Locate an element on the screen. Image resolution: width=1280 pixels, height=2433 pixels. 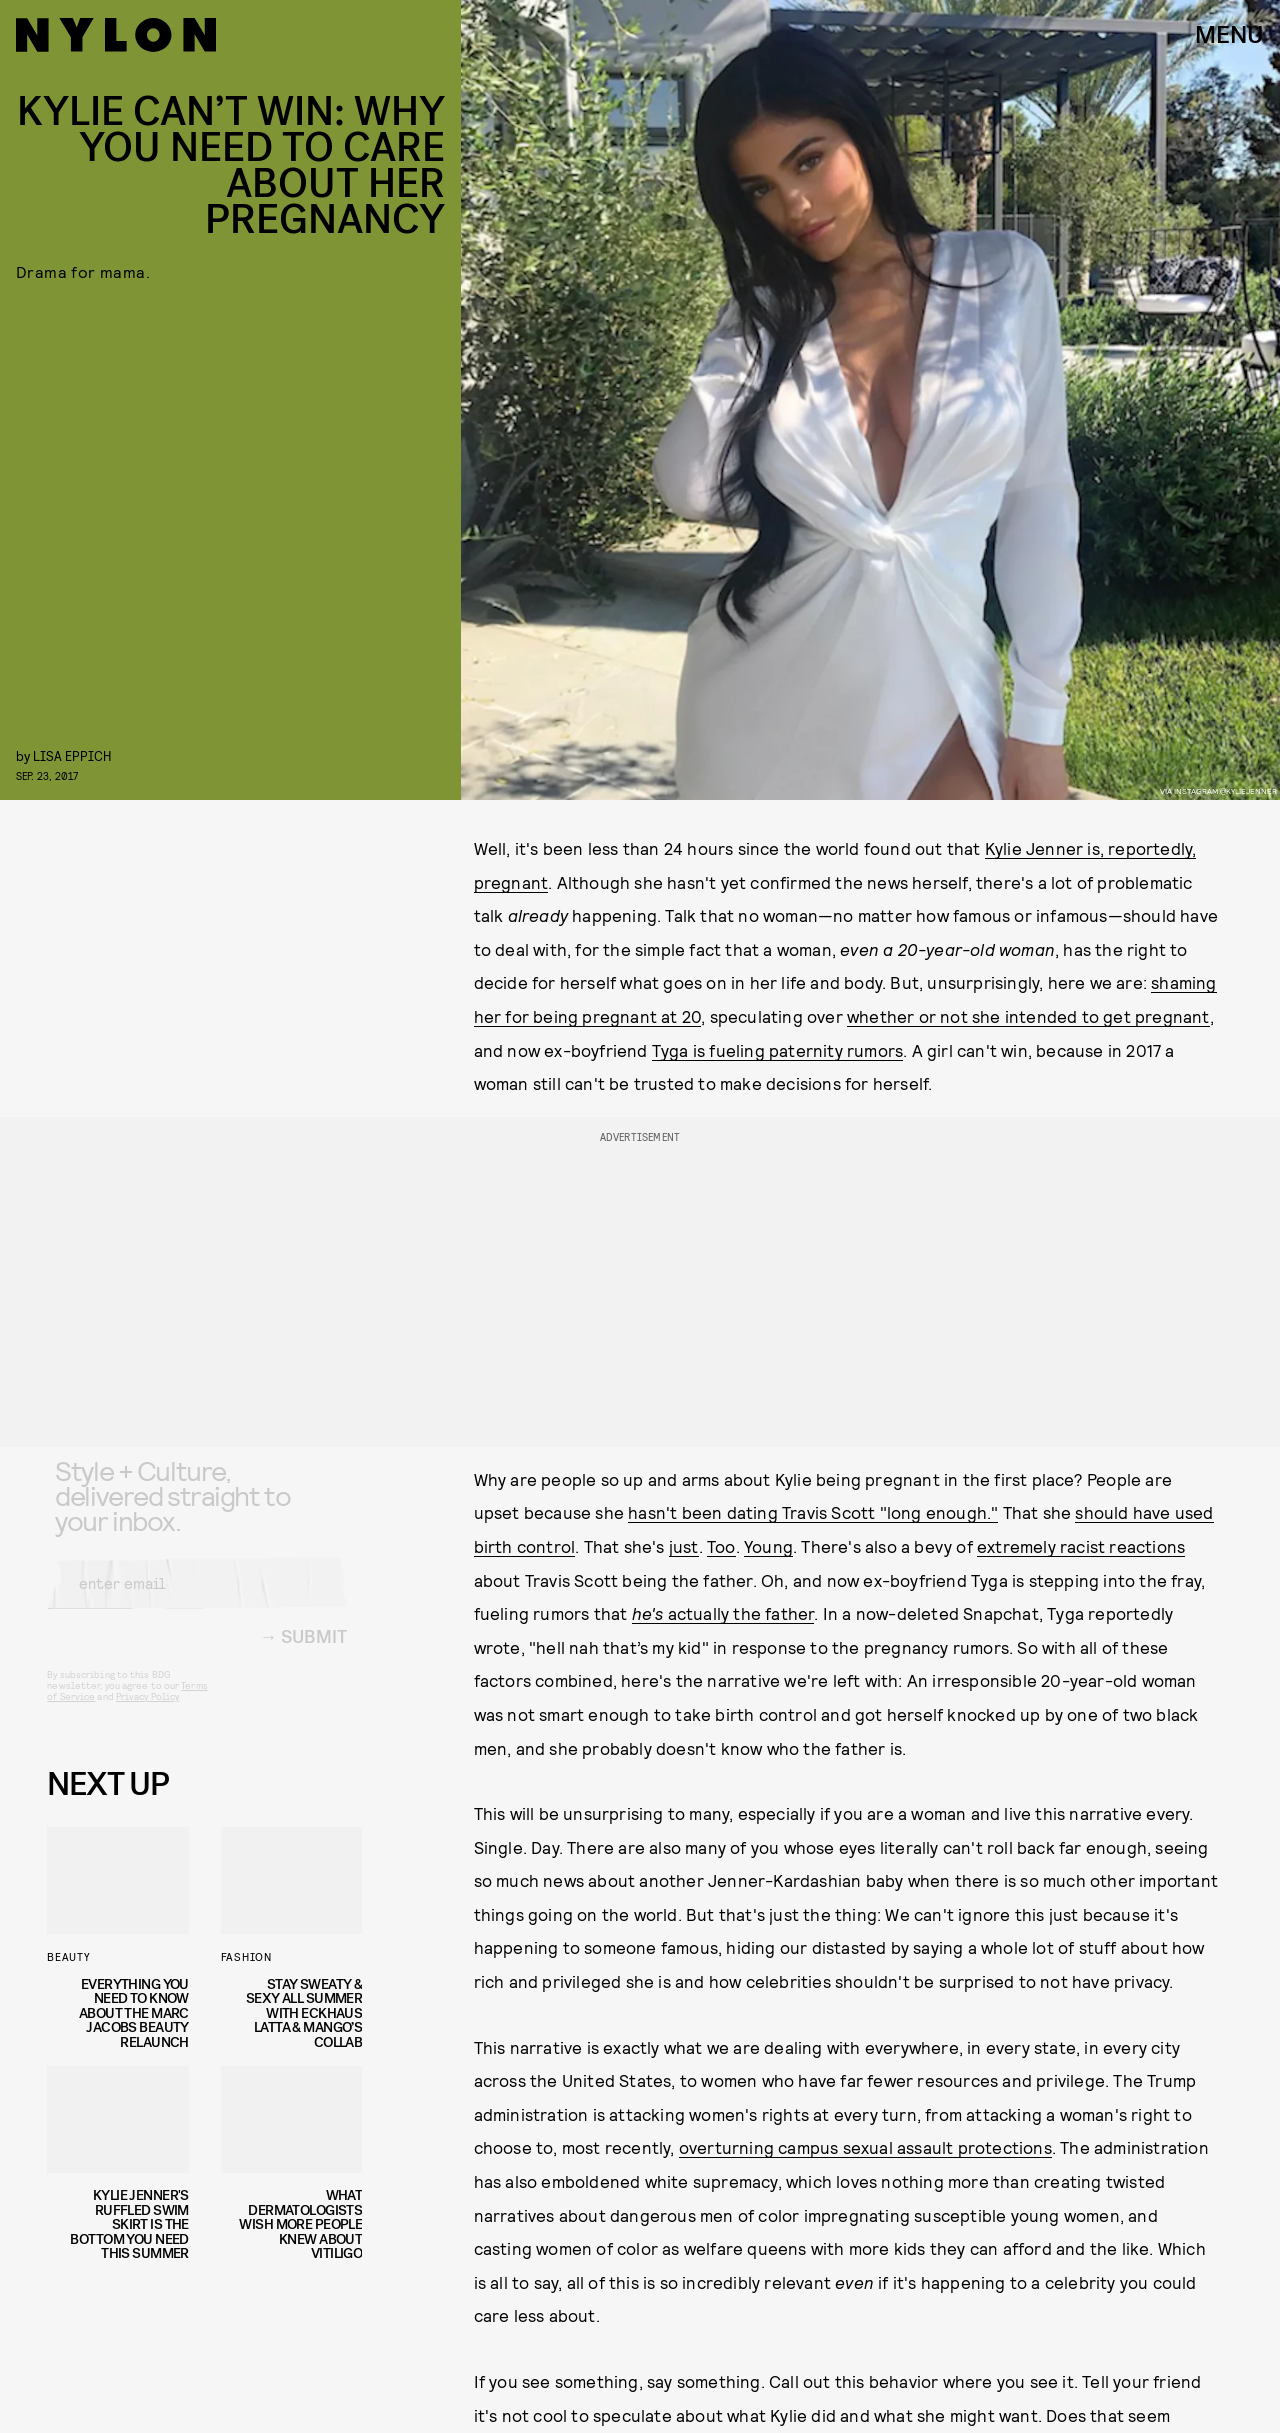
whether or not she intended to get pregnant is located at coordinates (1028, 1016).